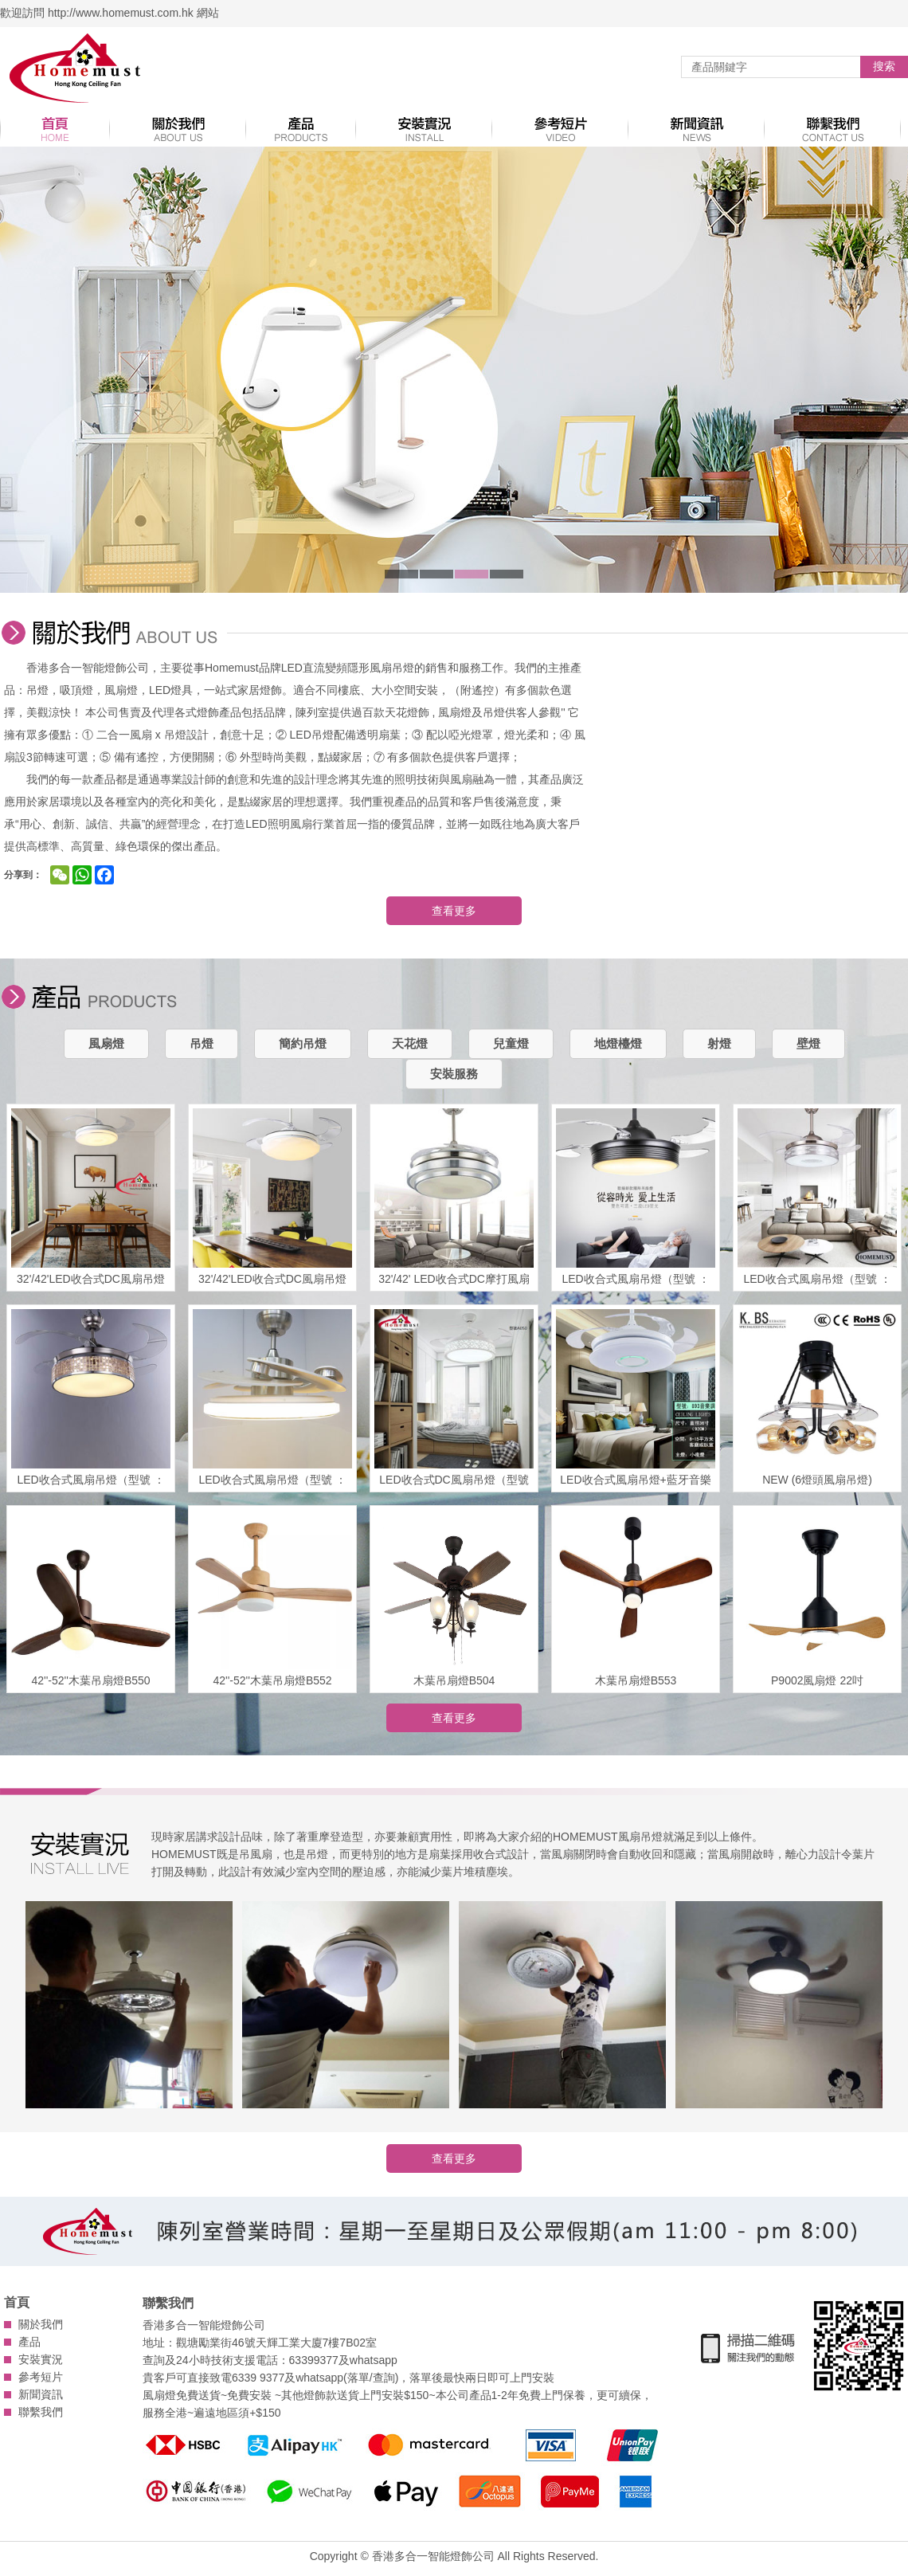 The width and height of the screenshot is (908, 2576). What do you see at coordinates (719, 1043) in the screenshot?
I see `射燈` at bounding box center [719, 1043].